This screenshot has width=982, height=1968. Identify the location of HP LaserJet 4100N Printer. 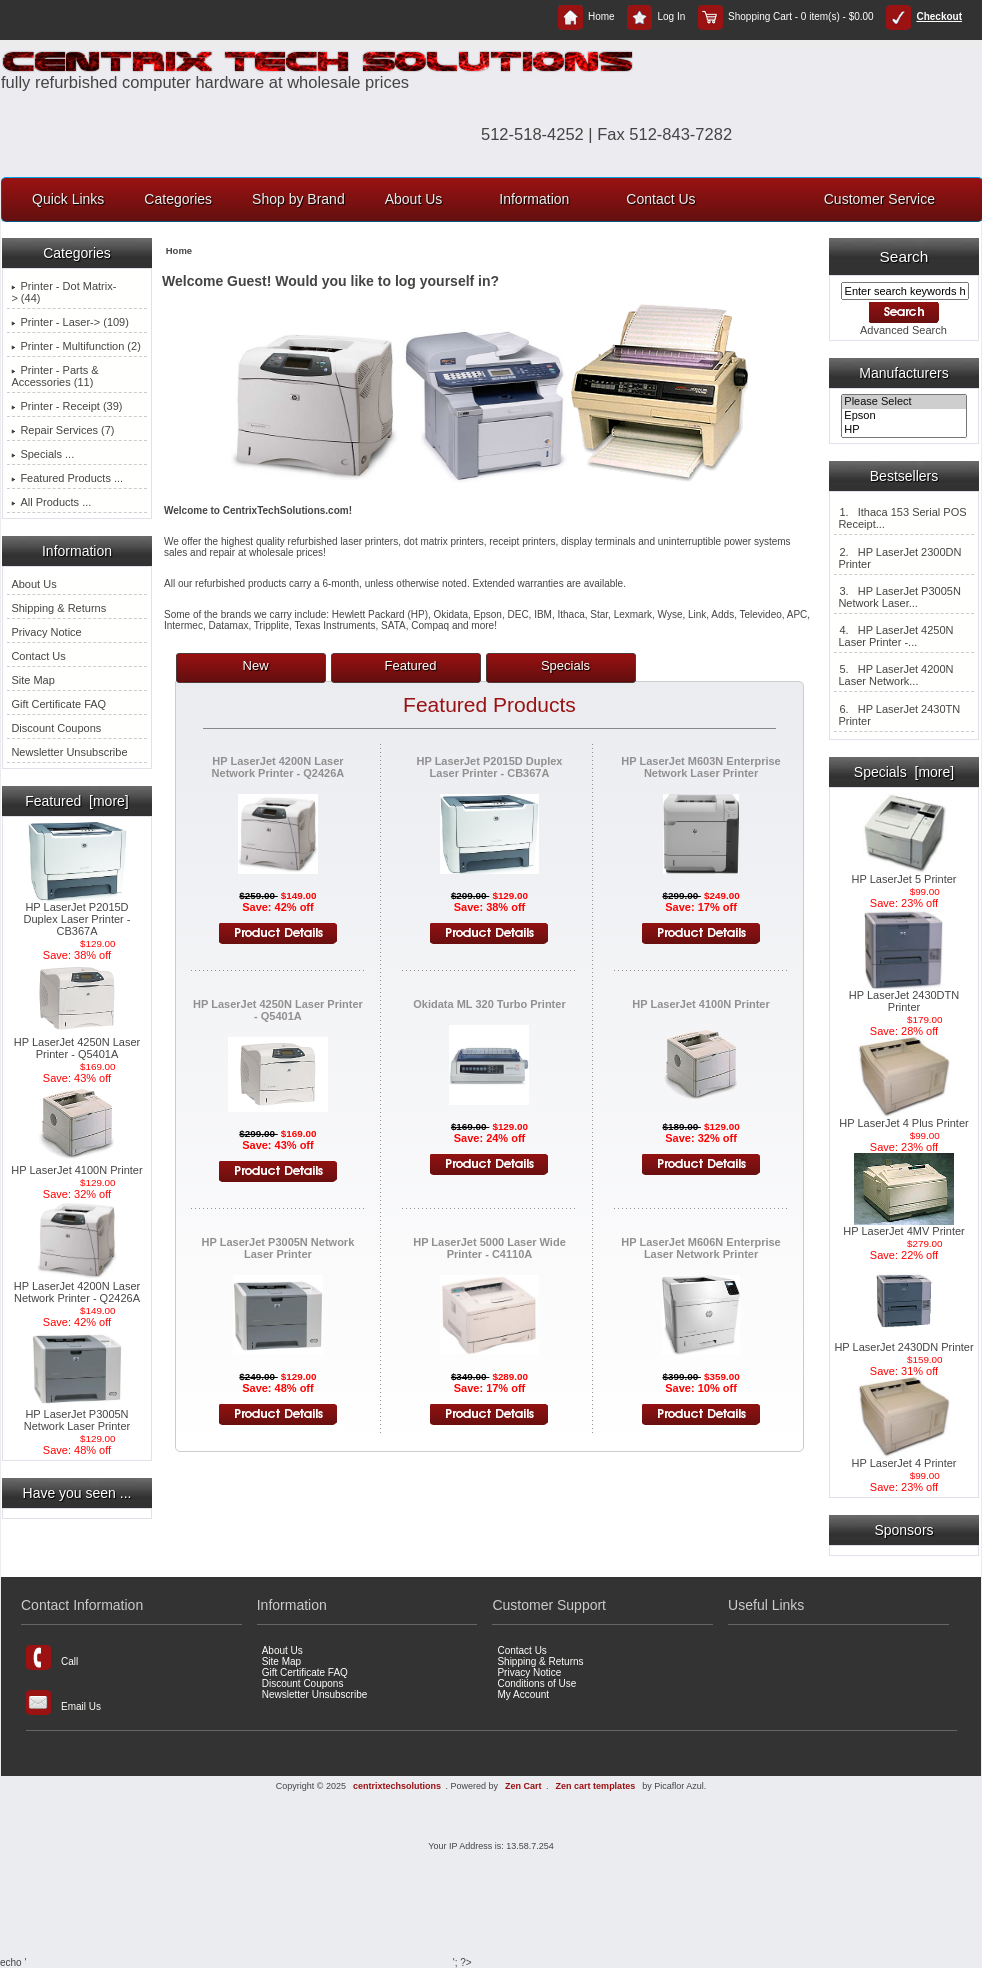
(76, 1165).